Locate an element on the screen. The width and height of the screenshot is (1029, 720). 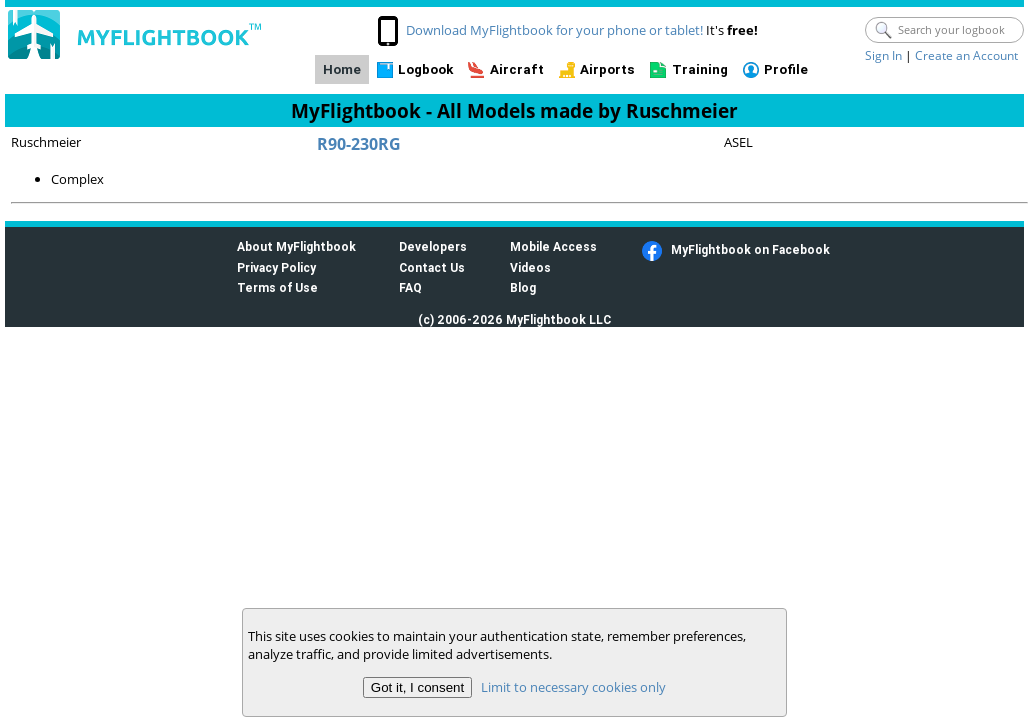
Developers is located at coordinates (433, 246).